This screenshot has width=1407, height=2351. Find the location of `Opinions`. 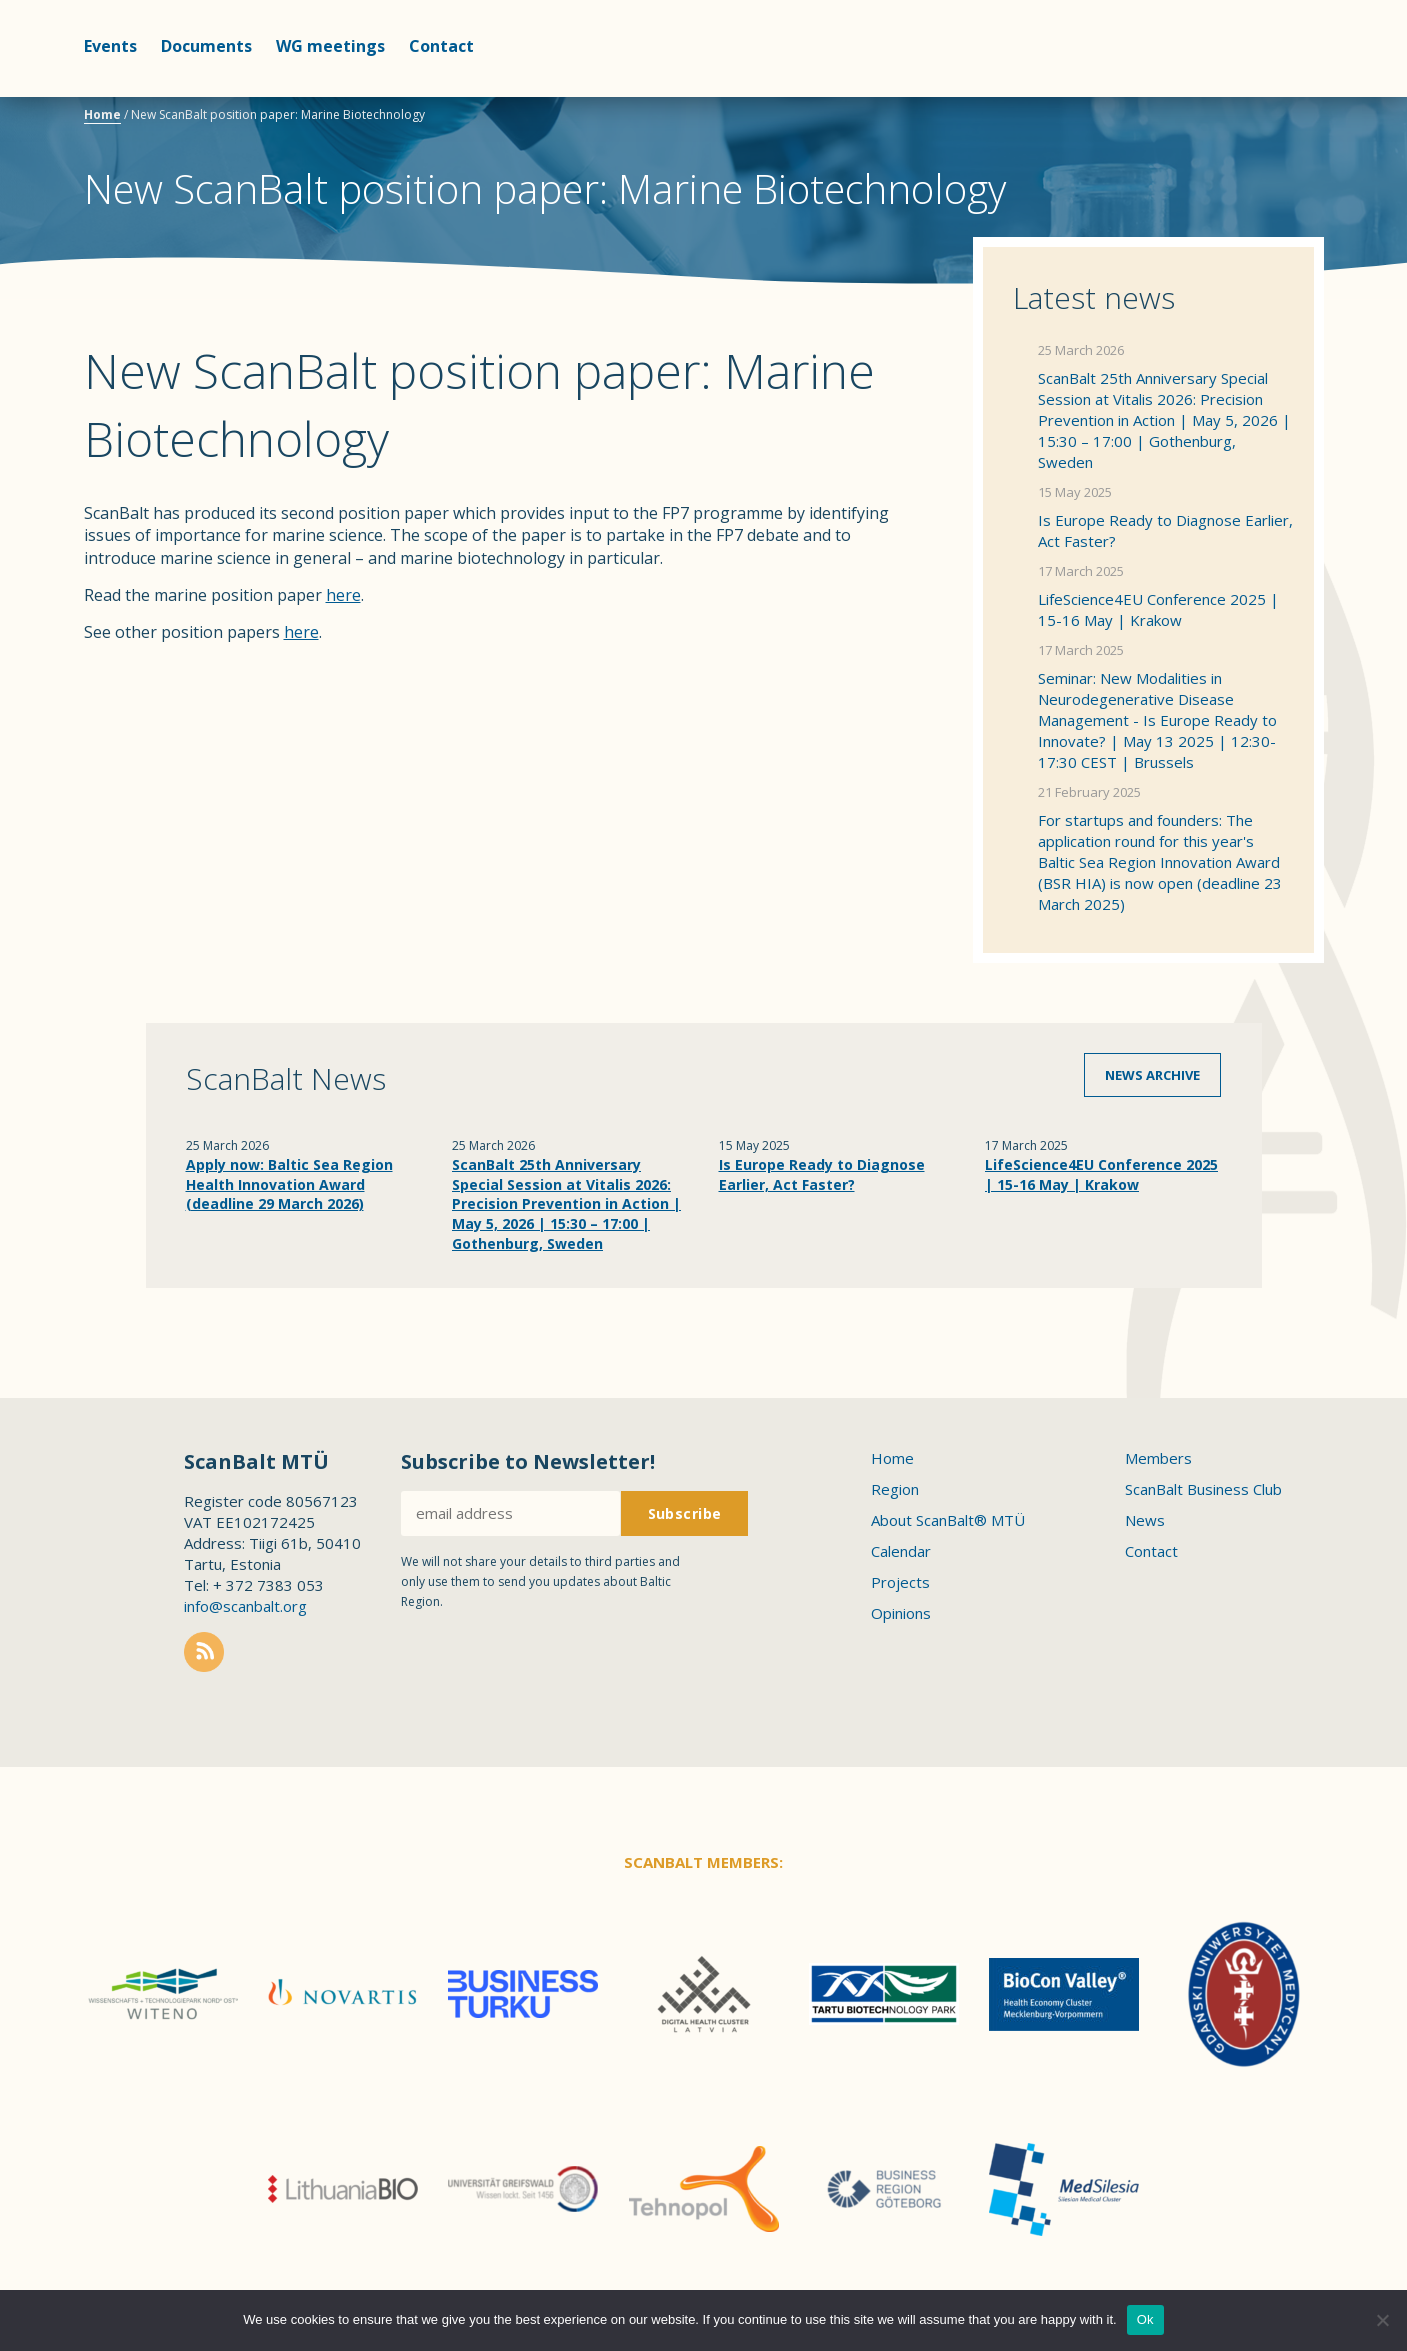

Opinions is located at coordinates (901, 1613).